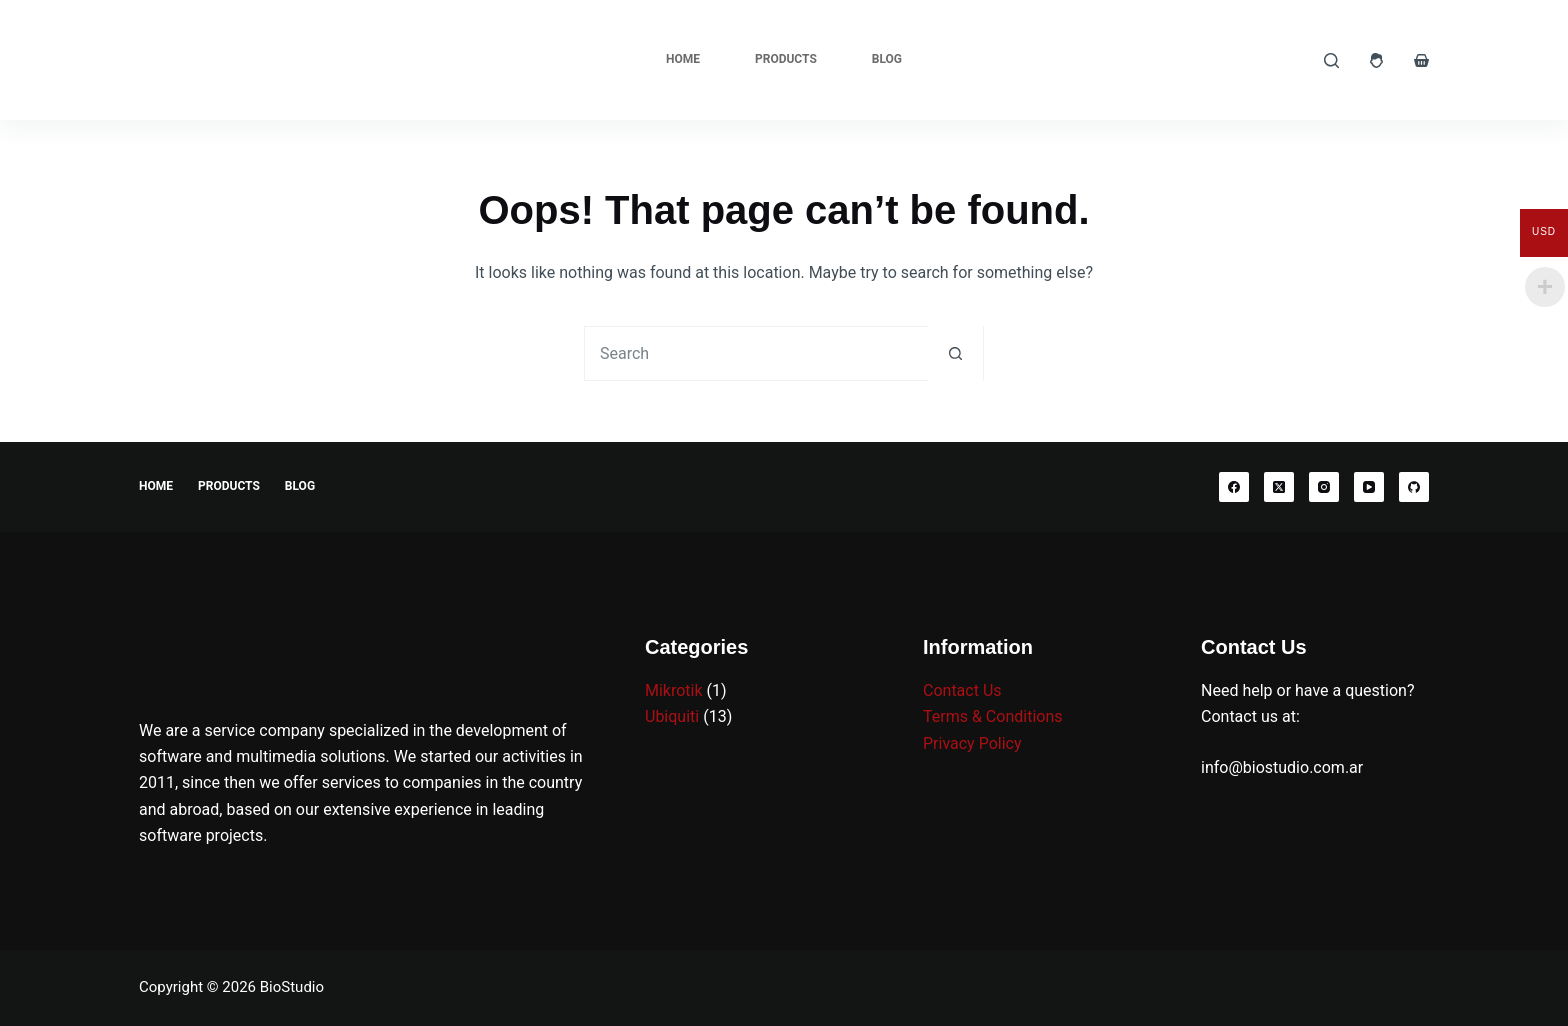 This screenshot has height=1026, width=1568. I want to click on [GitHub], so click(1414, 487).